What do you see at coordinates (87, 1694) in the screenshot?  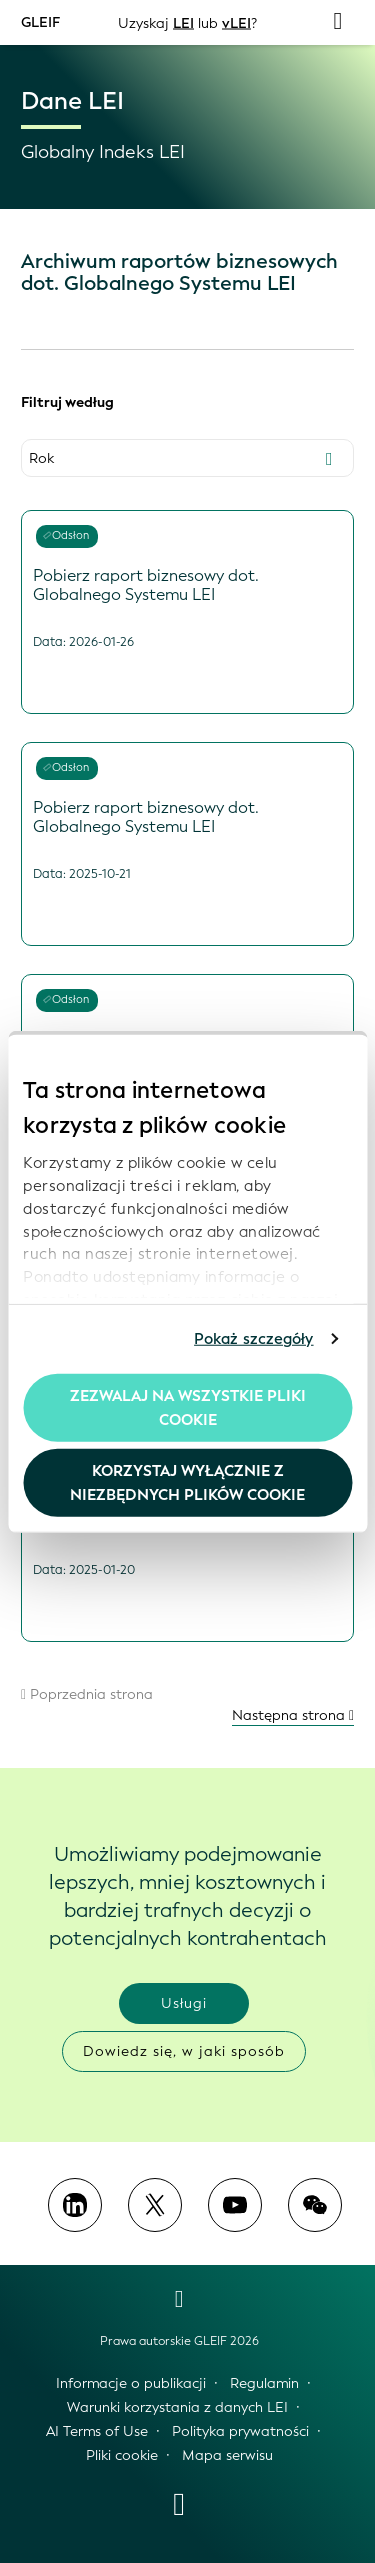 I see `Poprzednia strona` at bounding box center [87, 1694].